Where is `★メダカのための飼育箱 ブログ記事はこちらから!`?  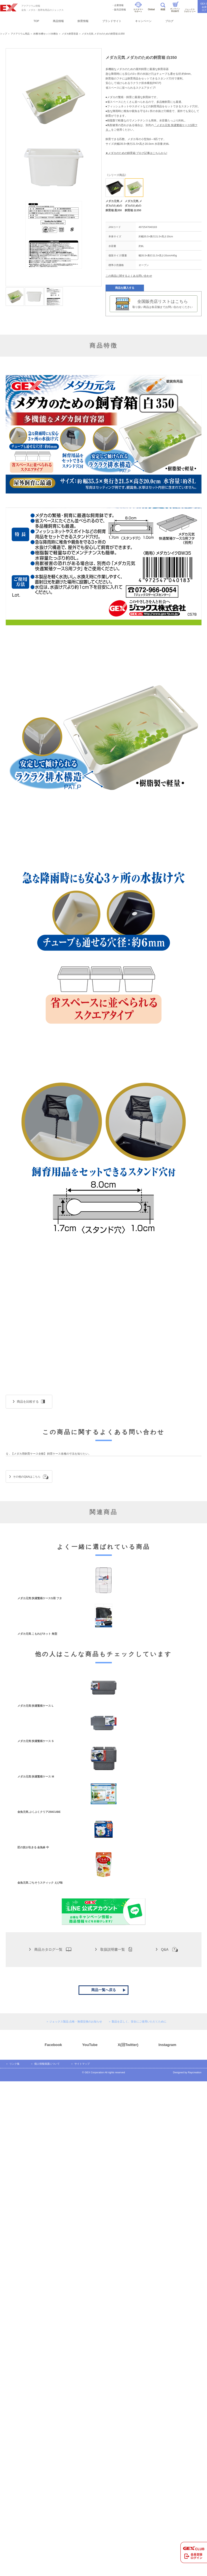
★メダカのための飼育箱 ブログ記事はこちらから! is located at coordinates (136, 153).